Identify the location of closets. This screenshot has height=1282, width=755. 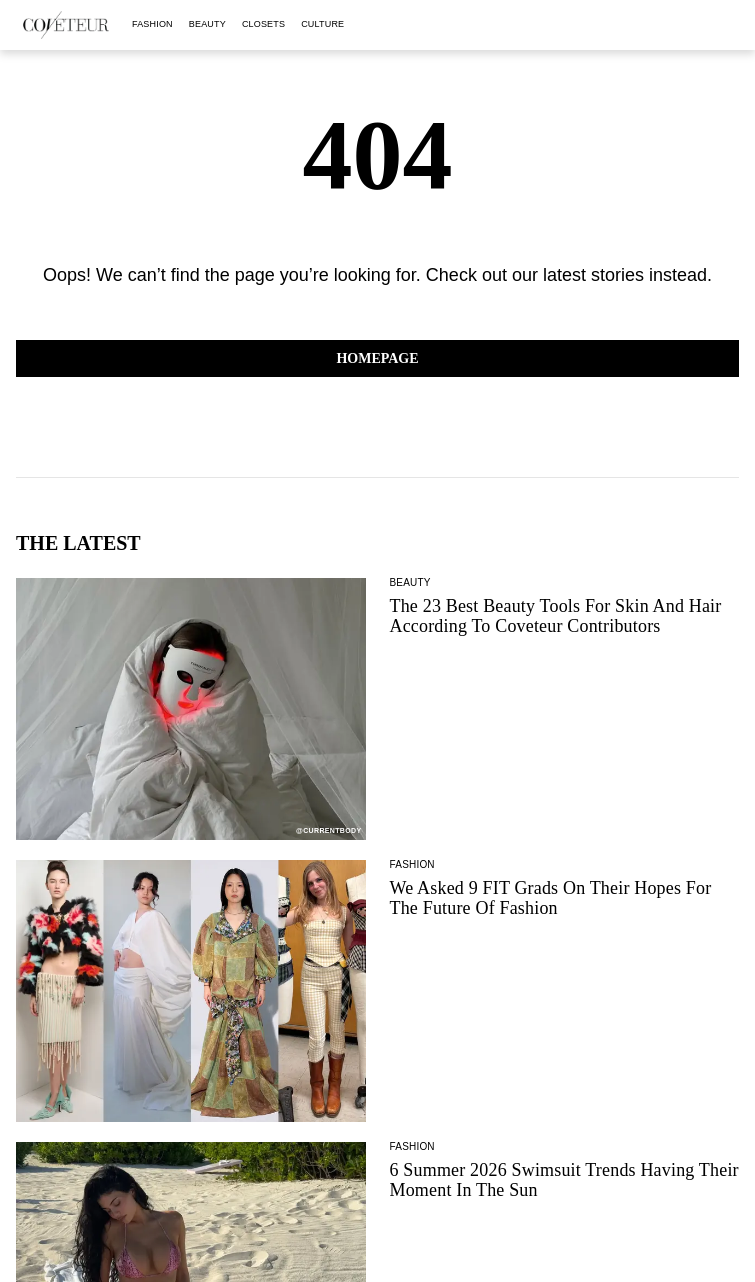
(263, 24).